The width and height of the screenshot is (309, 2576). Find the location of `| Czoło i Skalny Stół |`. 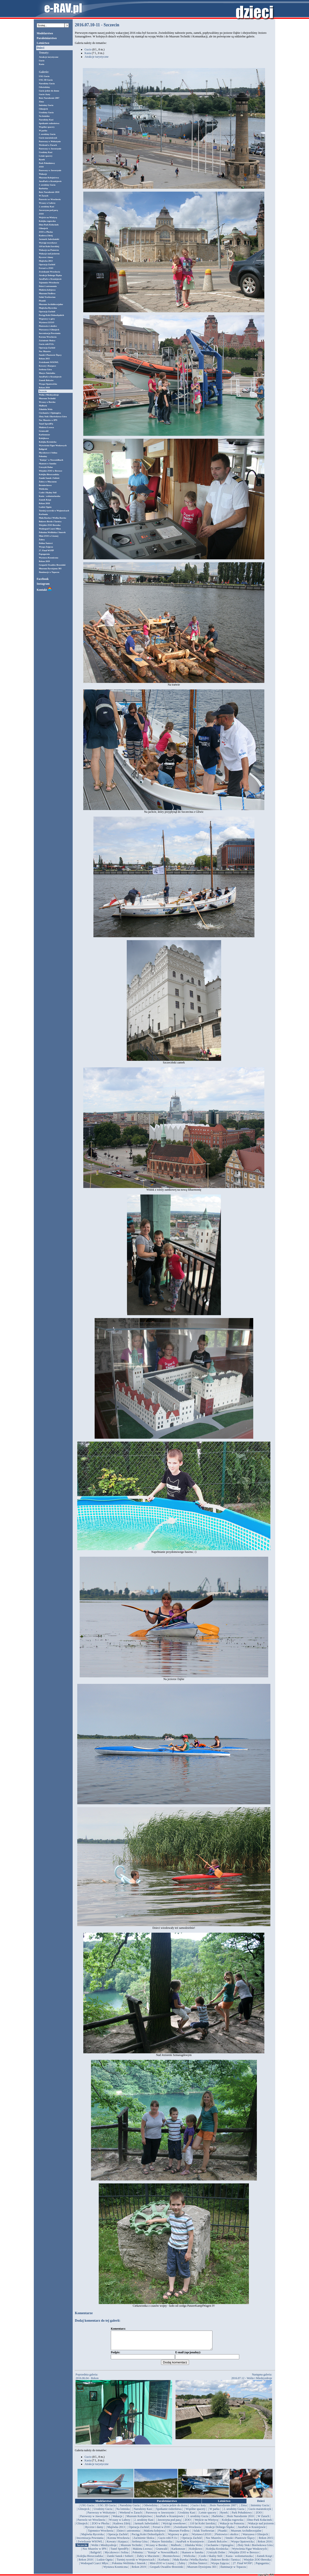

| Czoło i Skalny Stół | is located at coordinates (210, 2559).